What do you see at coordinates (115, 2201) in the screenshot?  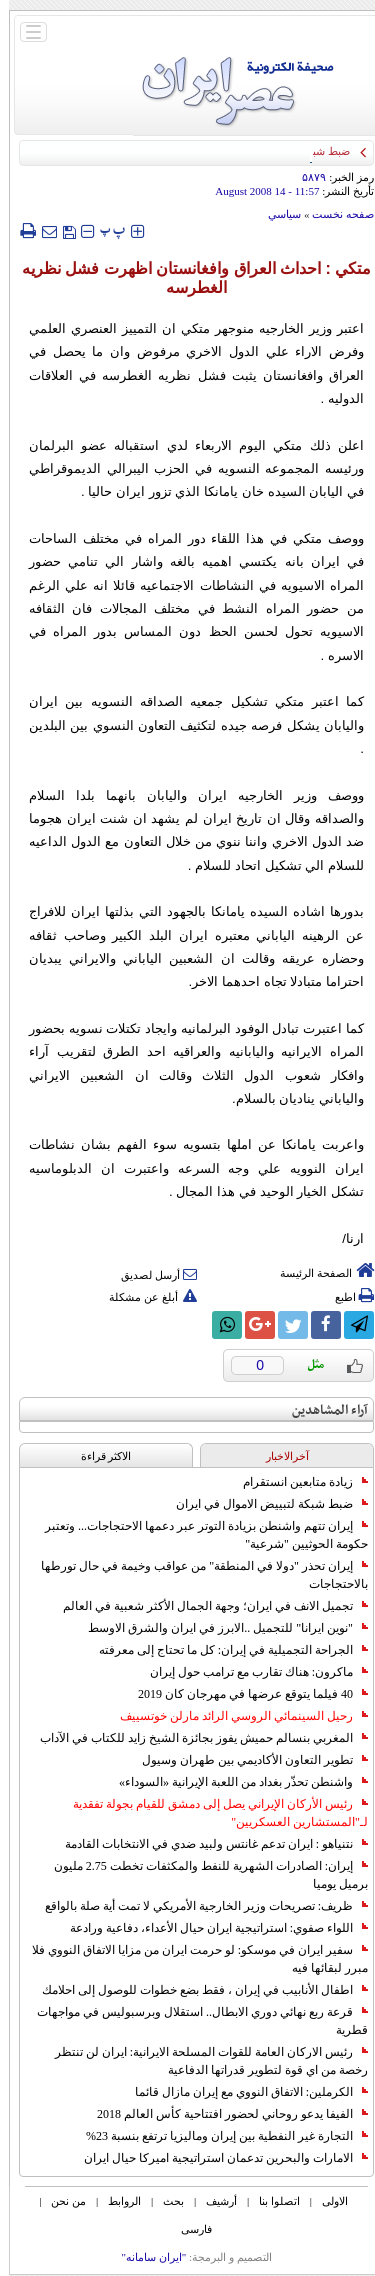 I see `الروابط` at bounding box center [115, 2201].